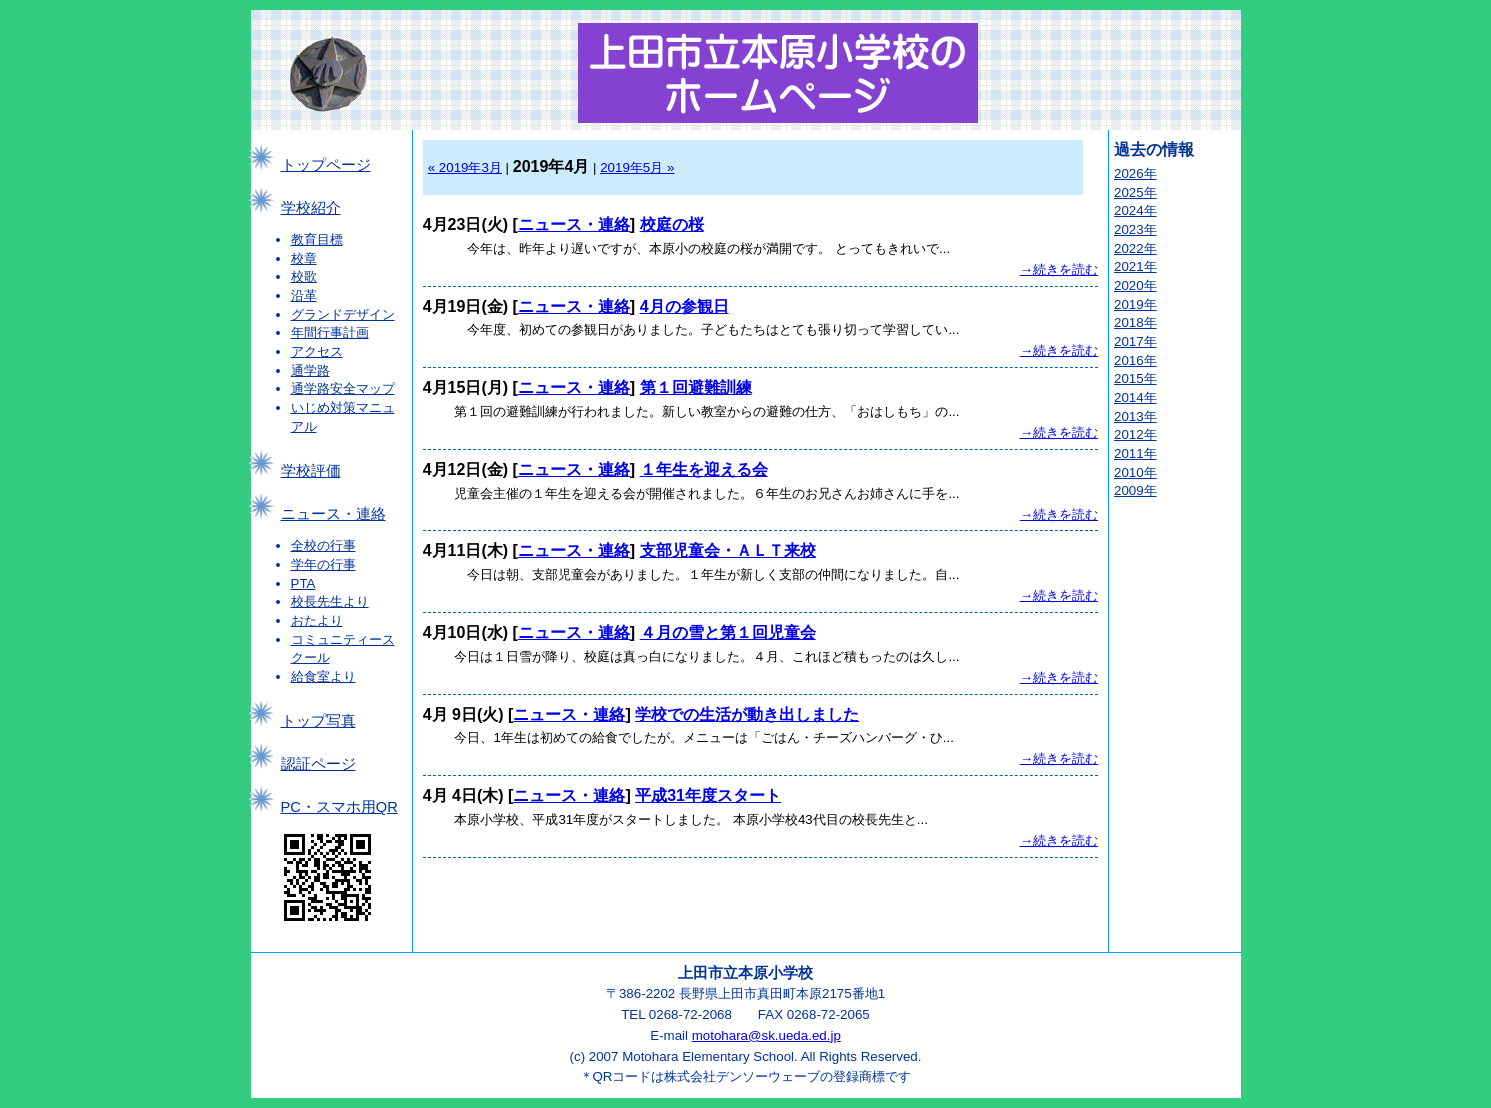 This screenshot has width=1491, height=1108. What do you see at coordinates (326, 165) in the screenshot?
I see `トップページ` at bounding box center [326, 165].